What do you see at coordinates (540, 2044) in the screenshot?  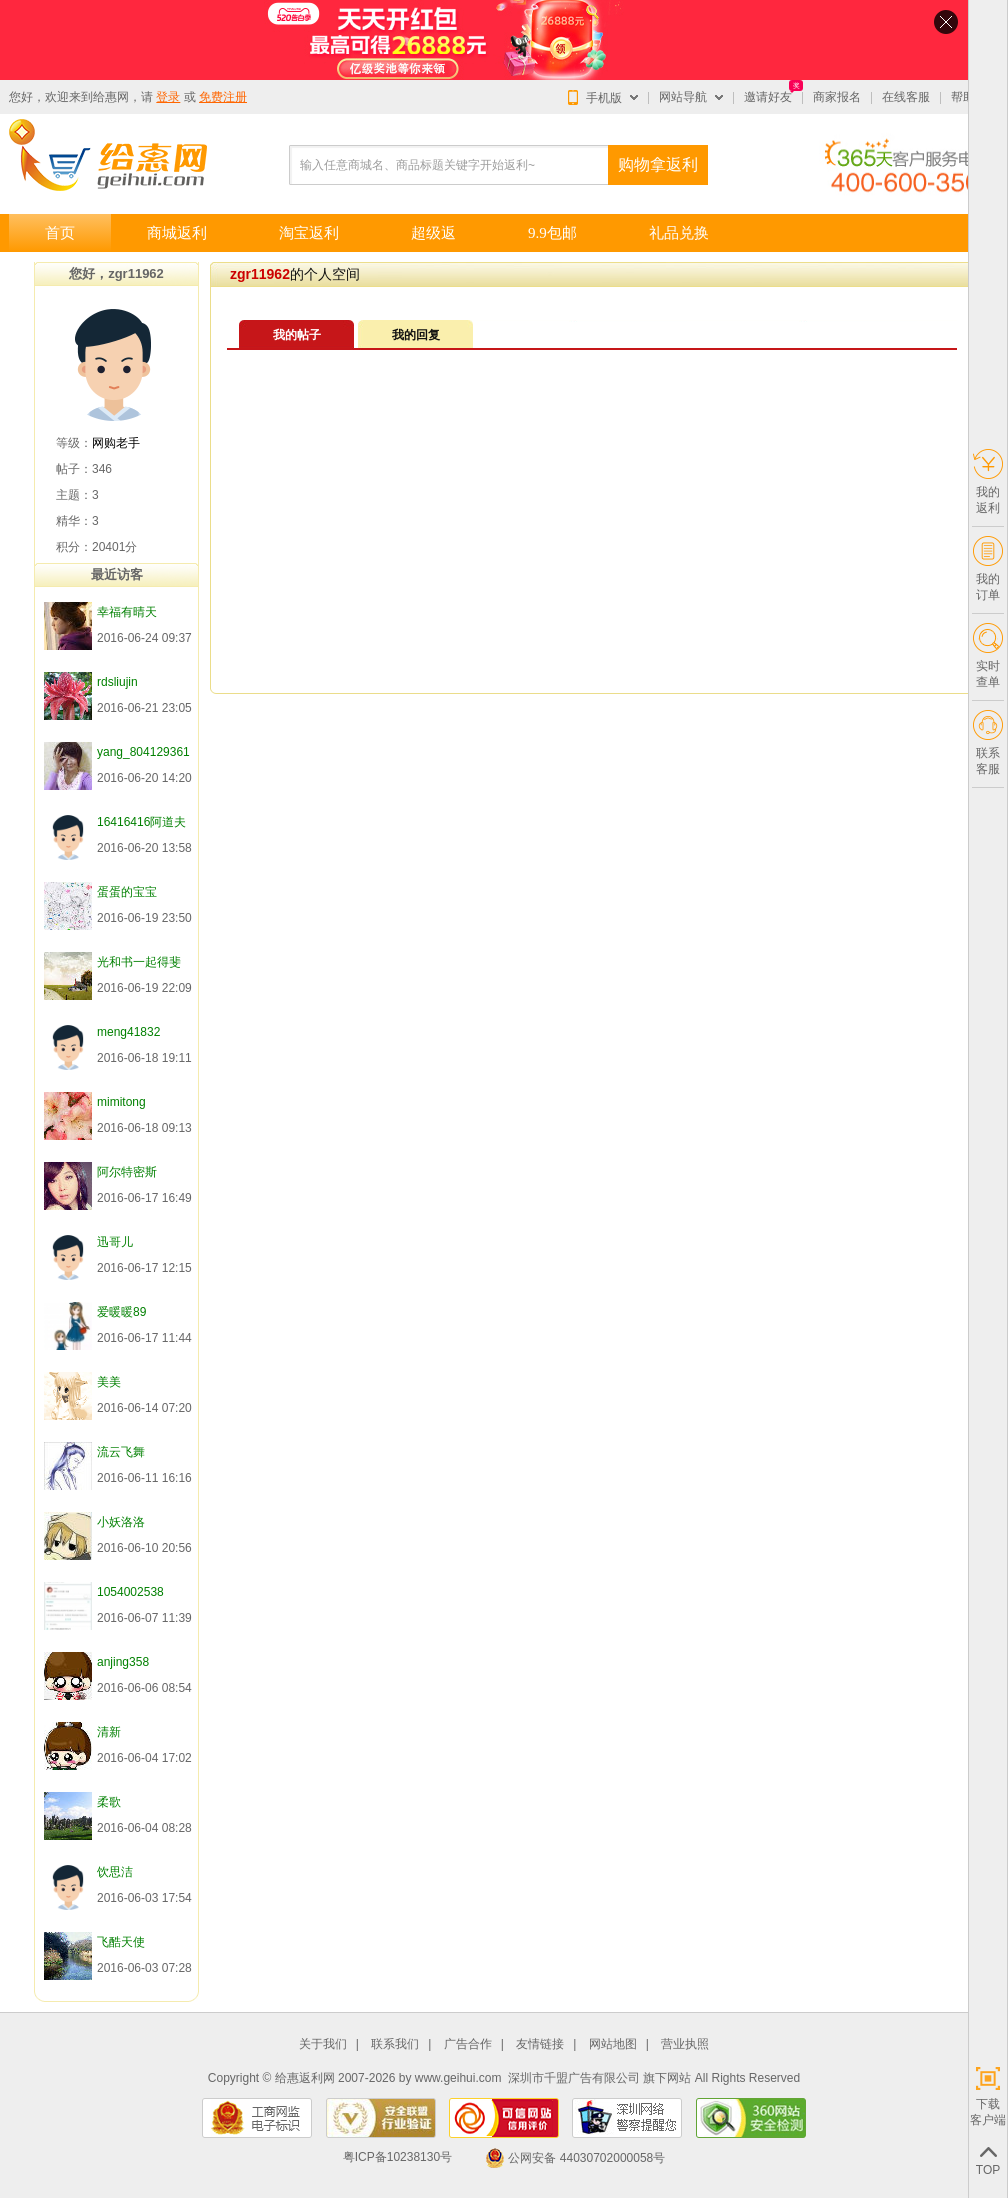 I see `友情链接` at bounding box center [540, 2044].